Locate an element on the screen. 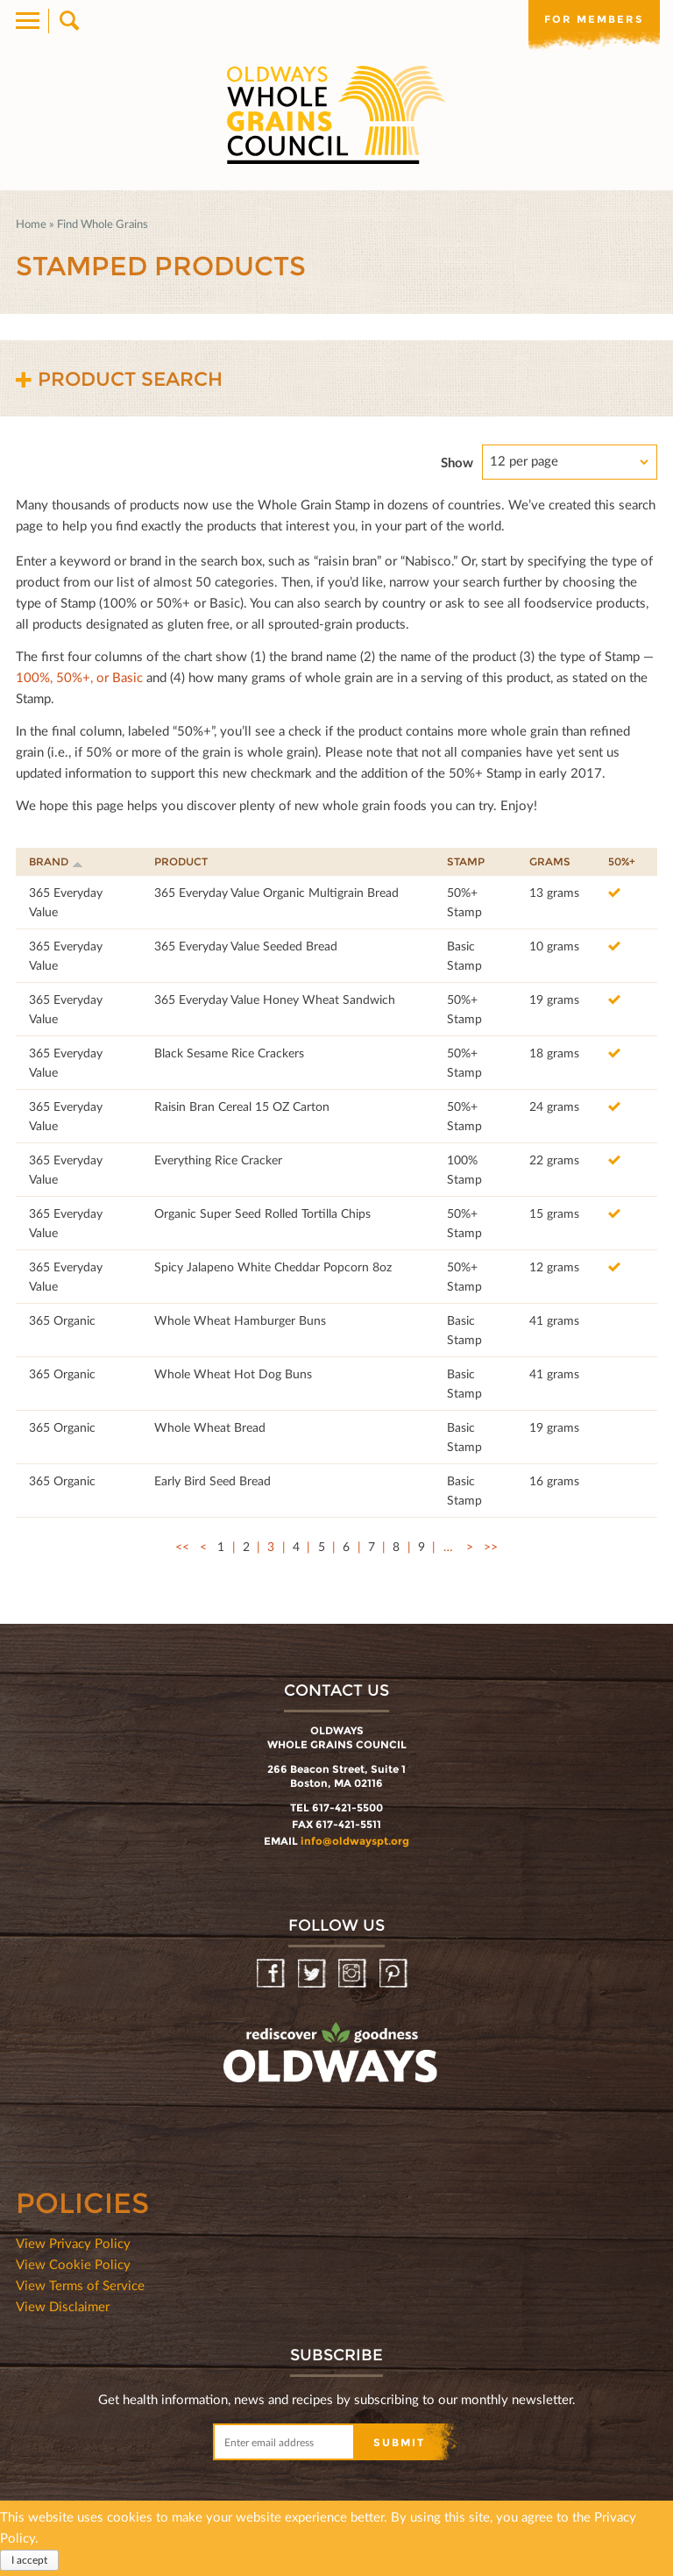  Product is located at coordinates (181, 861).